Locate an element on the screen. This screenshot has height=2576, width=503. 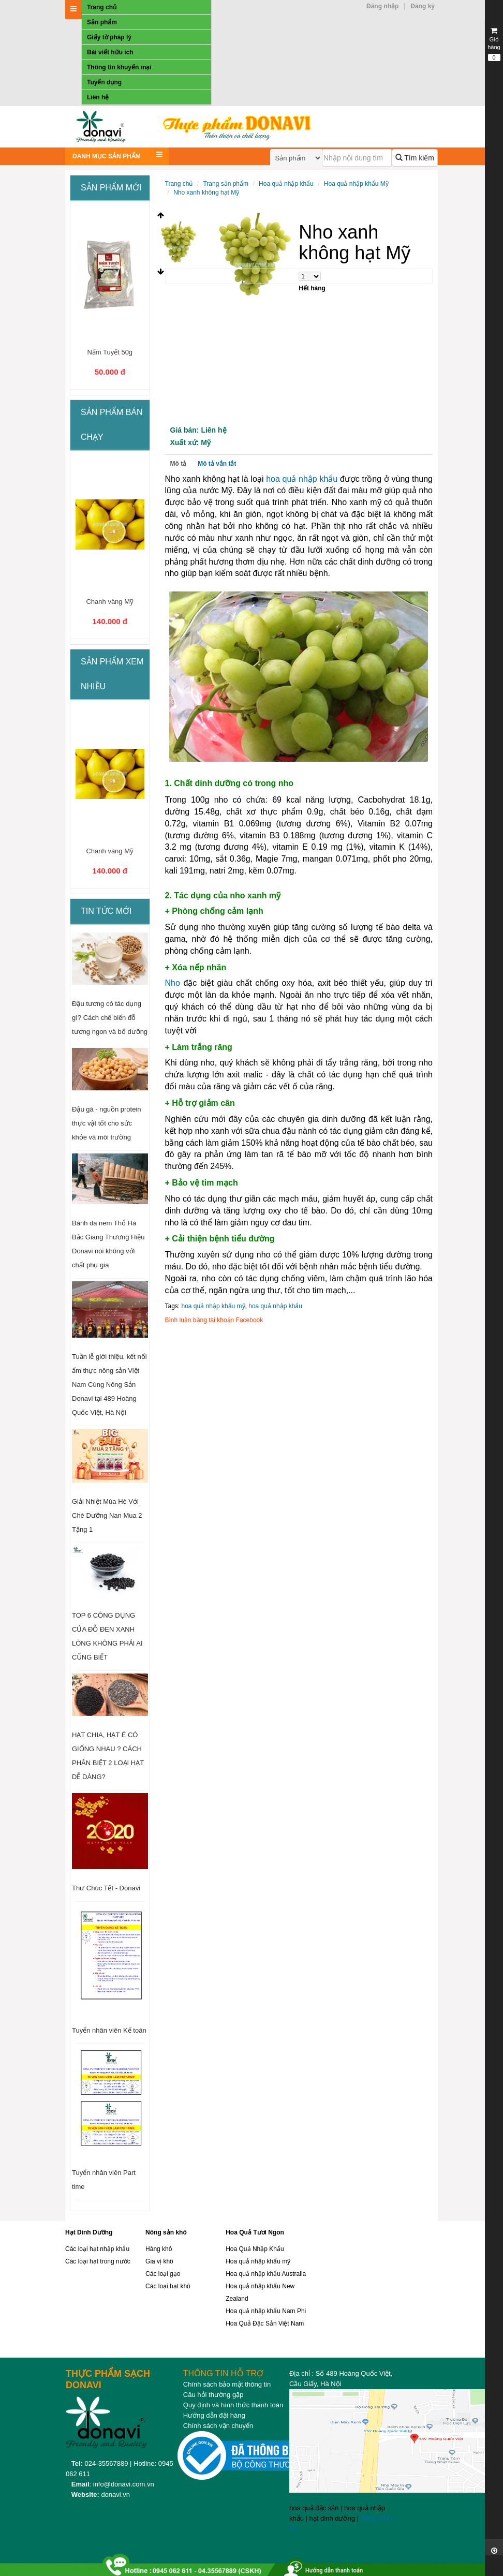
Các loại hạt trong nước is located at coordinates (97, 2261).